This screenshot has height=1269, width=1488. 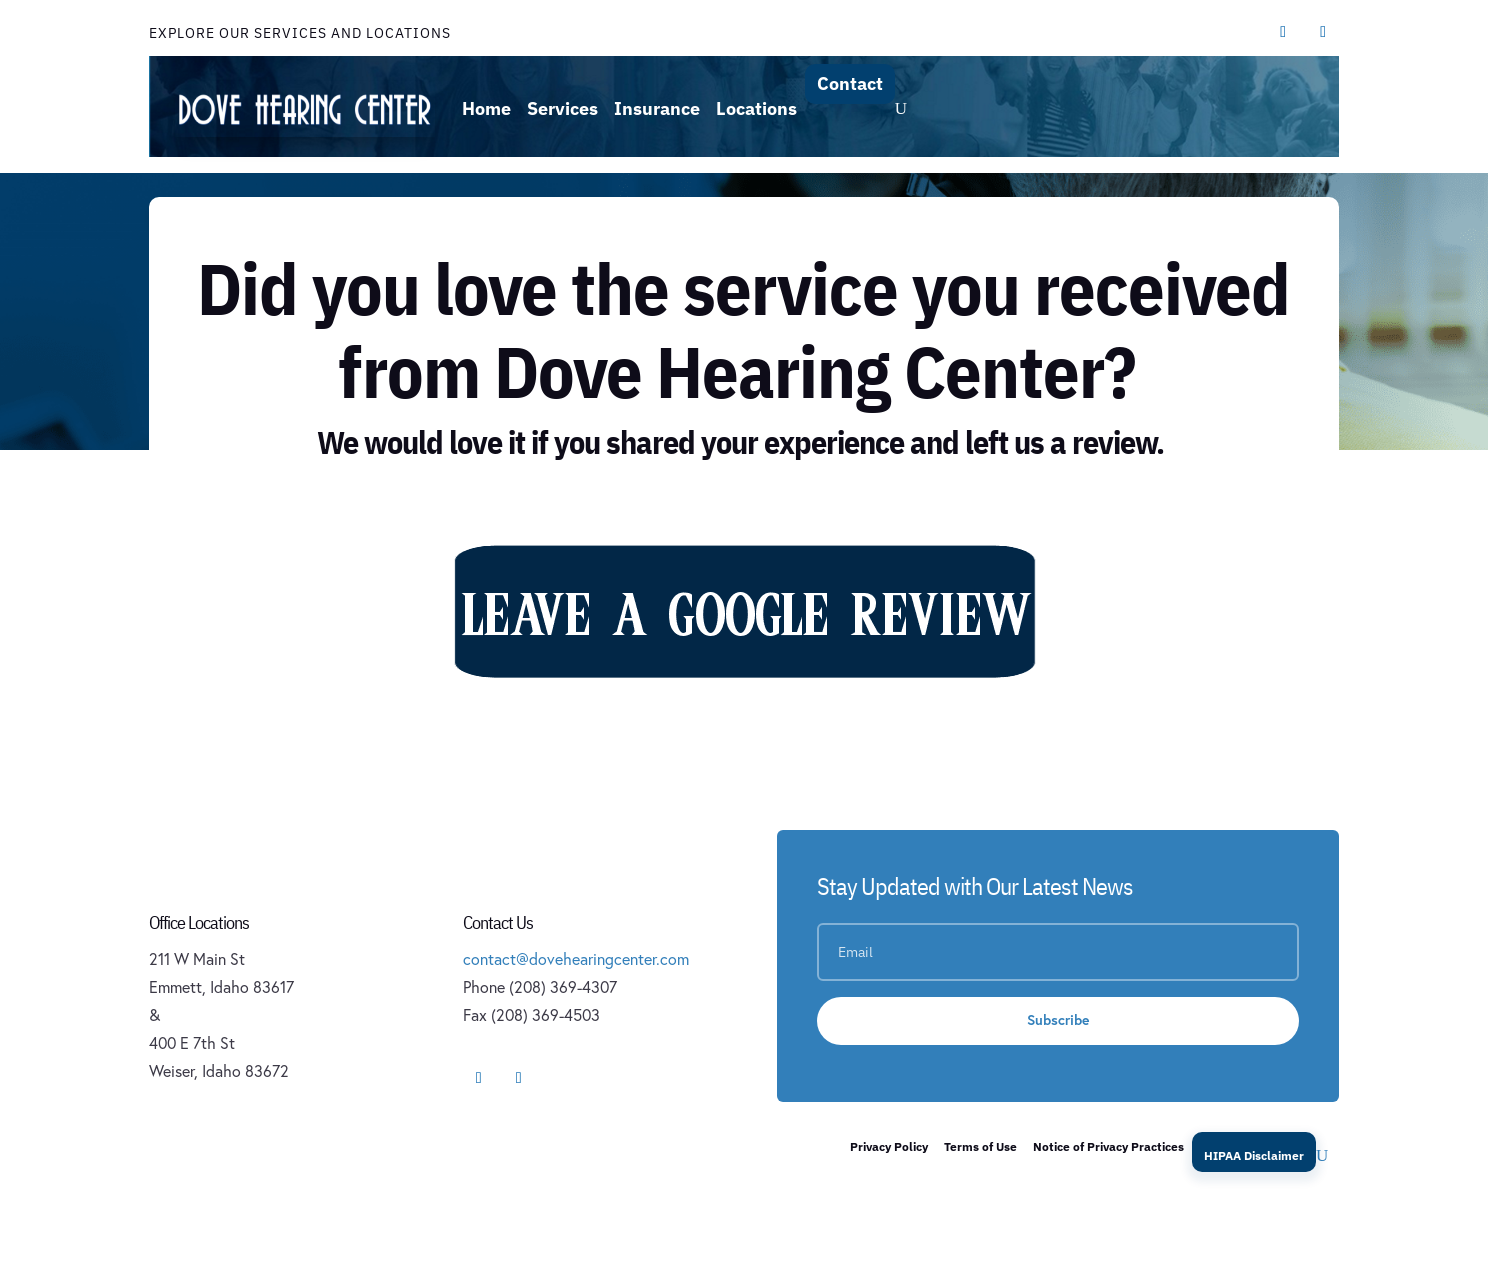 I want to click on Contact, so click(x=850, y=83).